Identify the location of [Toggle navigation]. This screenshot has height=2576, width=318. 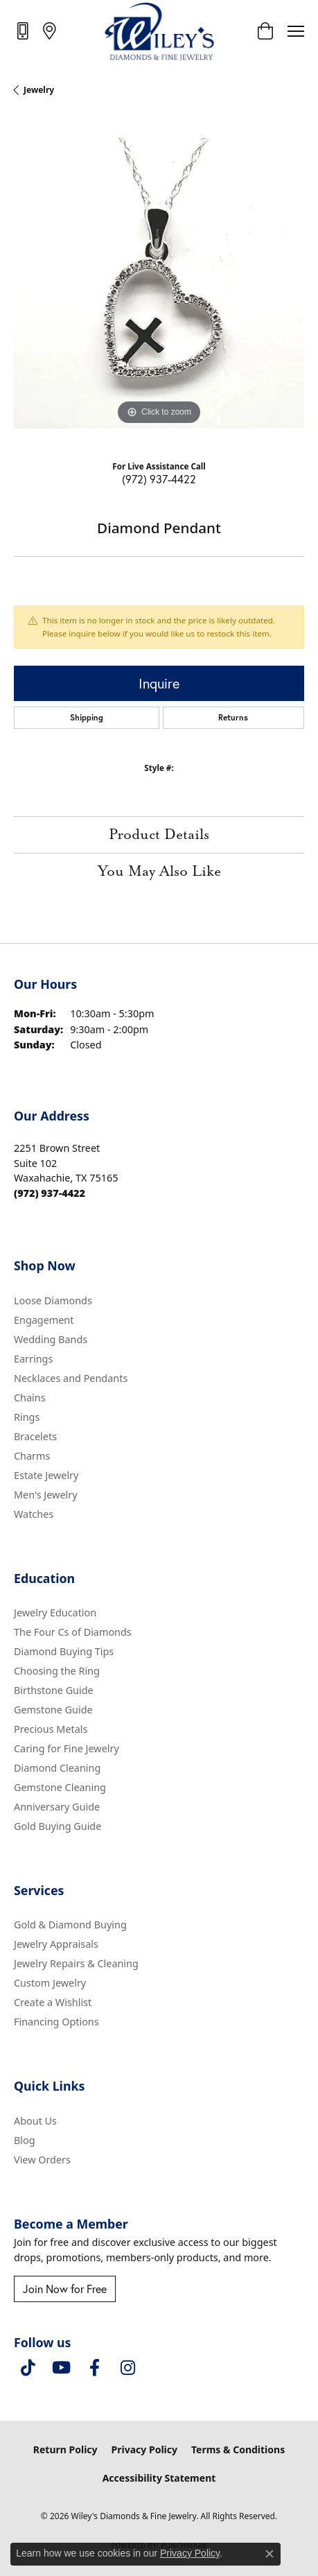
(296, 31).